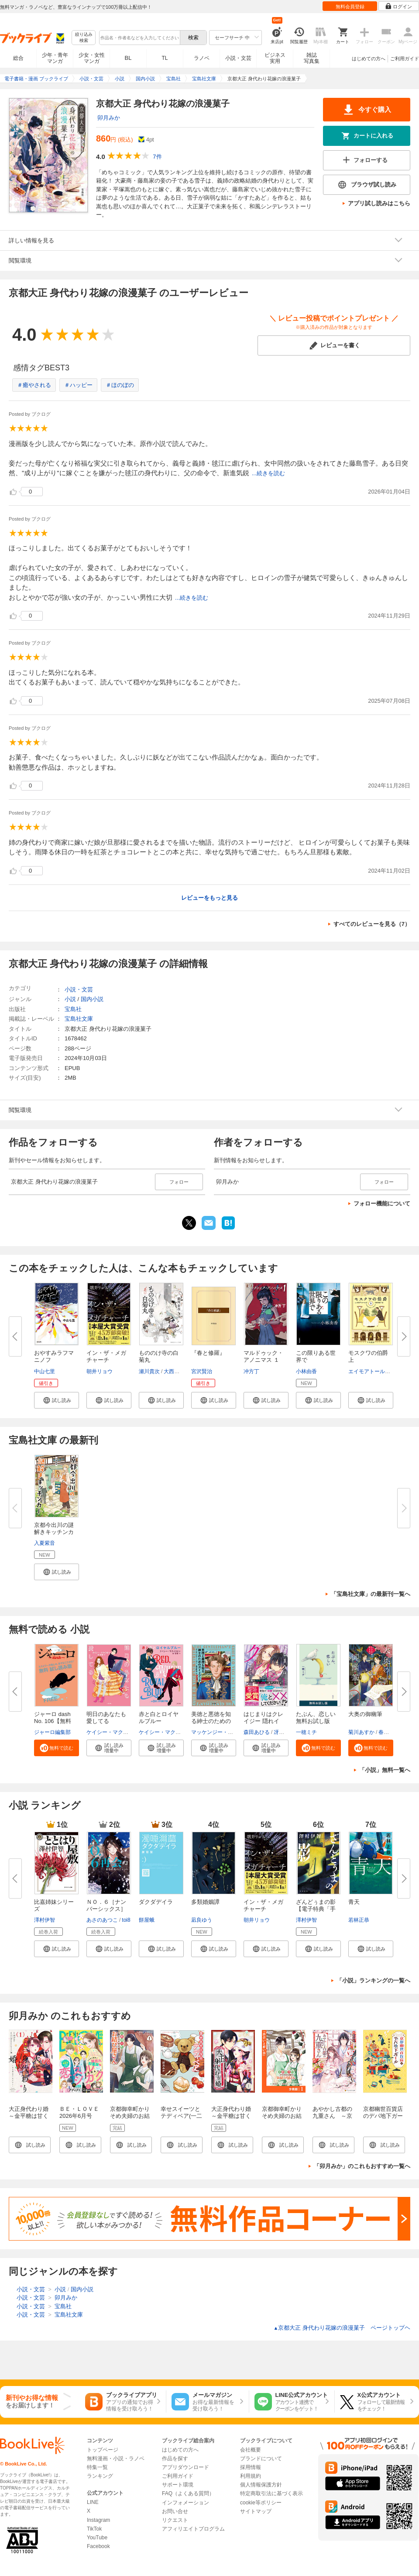  What do you see at coordinates (250, 2450) in the screenshot?
I see `会社概要` at bounding box center [250, 2450].